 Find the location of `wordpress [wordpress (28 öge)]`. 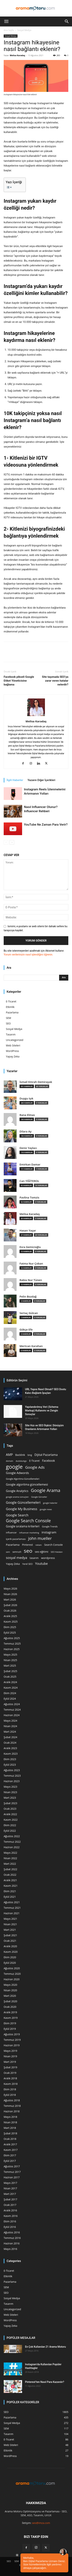

wordpress [wordpress (28 öge)] is located at coordinates (48, 1558).